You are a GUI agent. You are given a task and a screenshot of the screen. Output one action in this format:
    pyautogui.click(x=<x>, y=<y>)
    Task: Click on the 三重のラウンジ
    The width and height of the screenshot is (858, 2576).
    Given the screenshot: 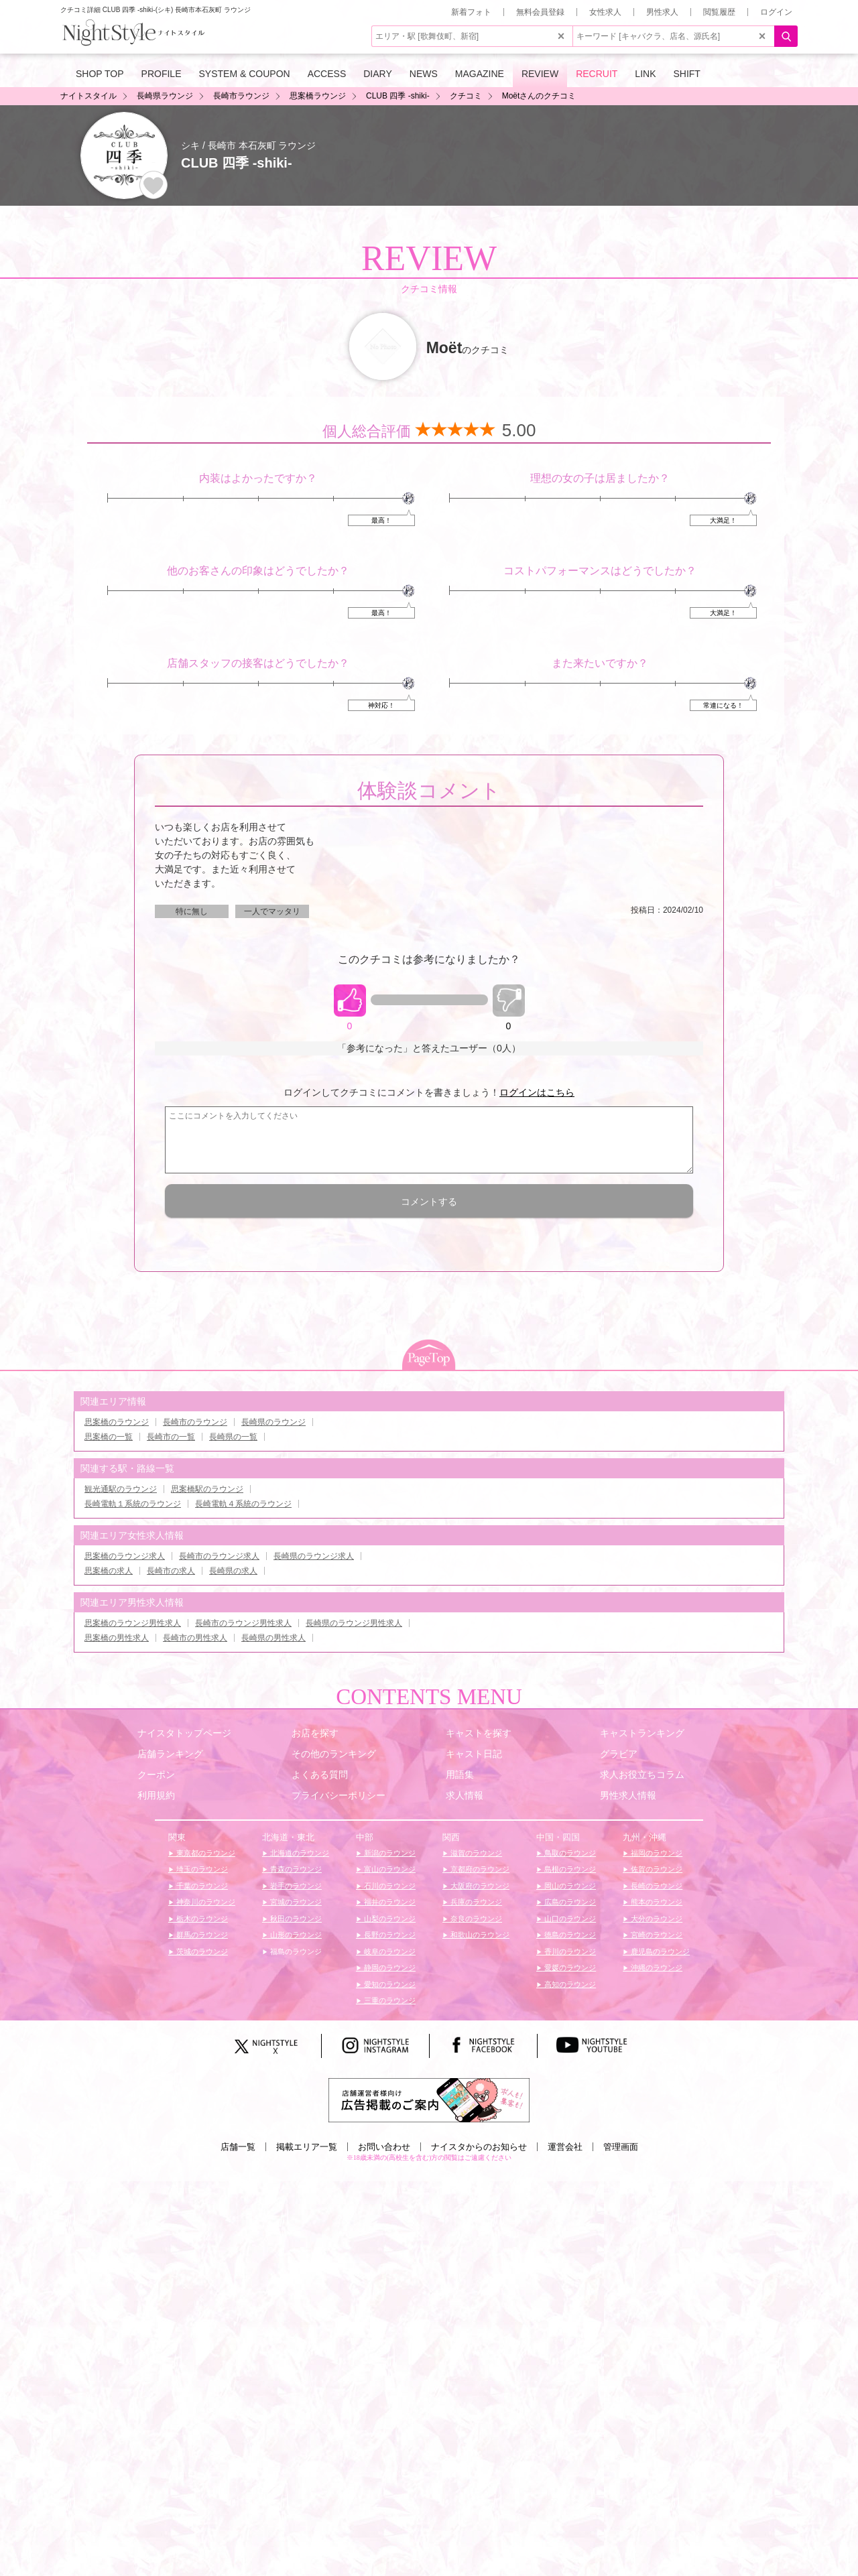 What is the action you would take?
    pyautogui.click(x=389, y=2000)
    